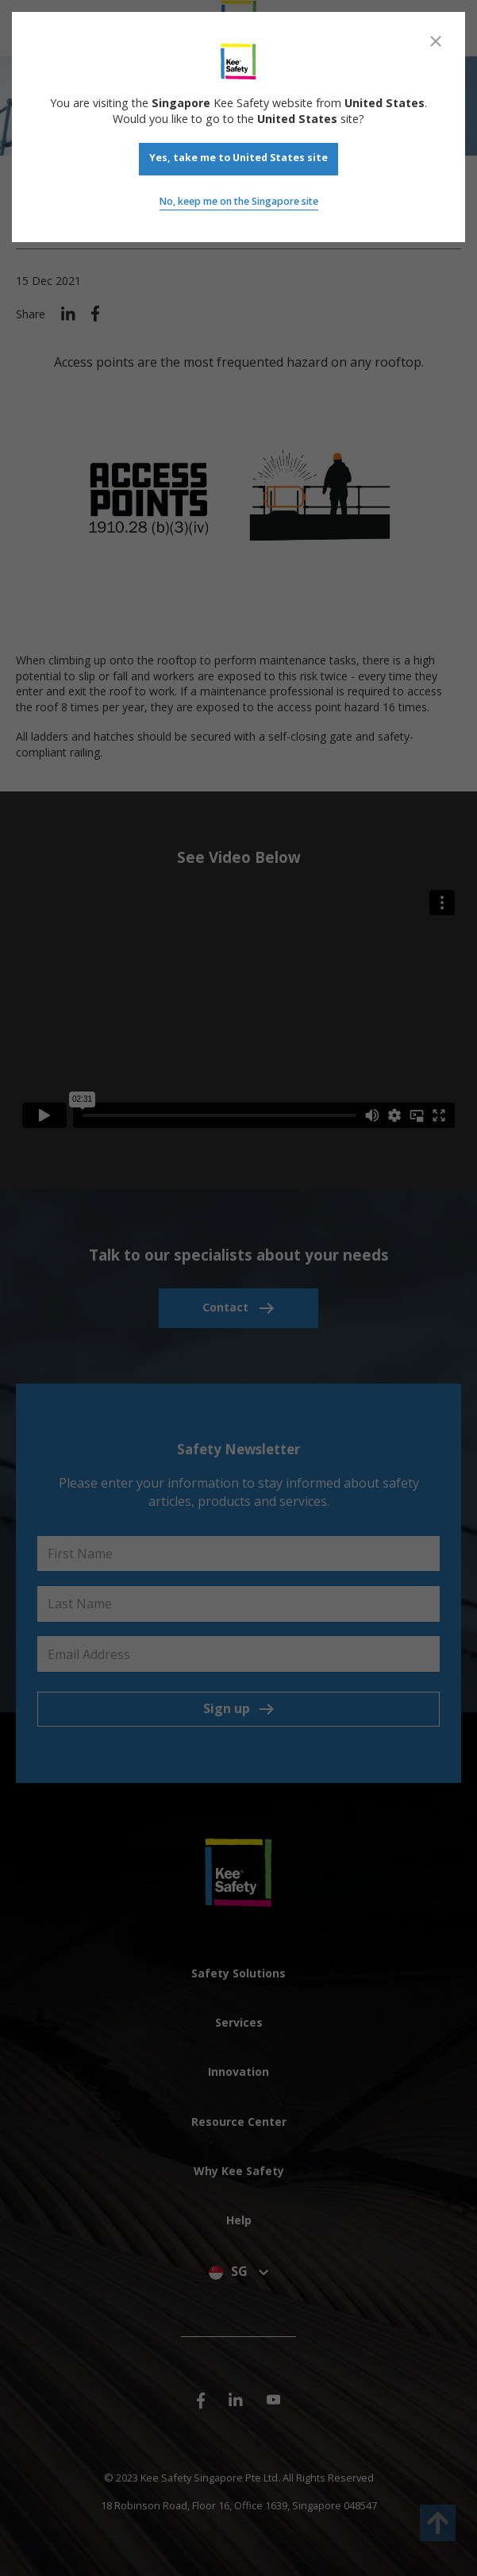 Image resolution: width=477 pixels, height=2576 pixels. Describe the element at coordinates (435, 41) in the screenshot. I see `[Close]` at that location.